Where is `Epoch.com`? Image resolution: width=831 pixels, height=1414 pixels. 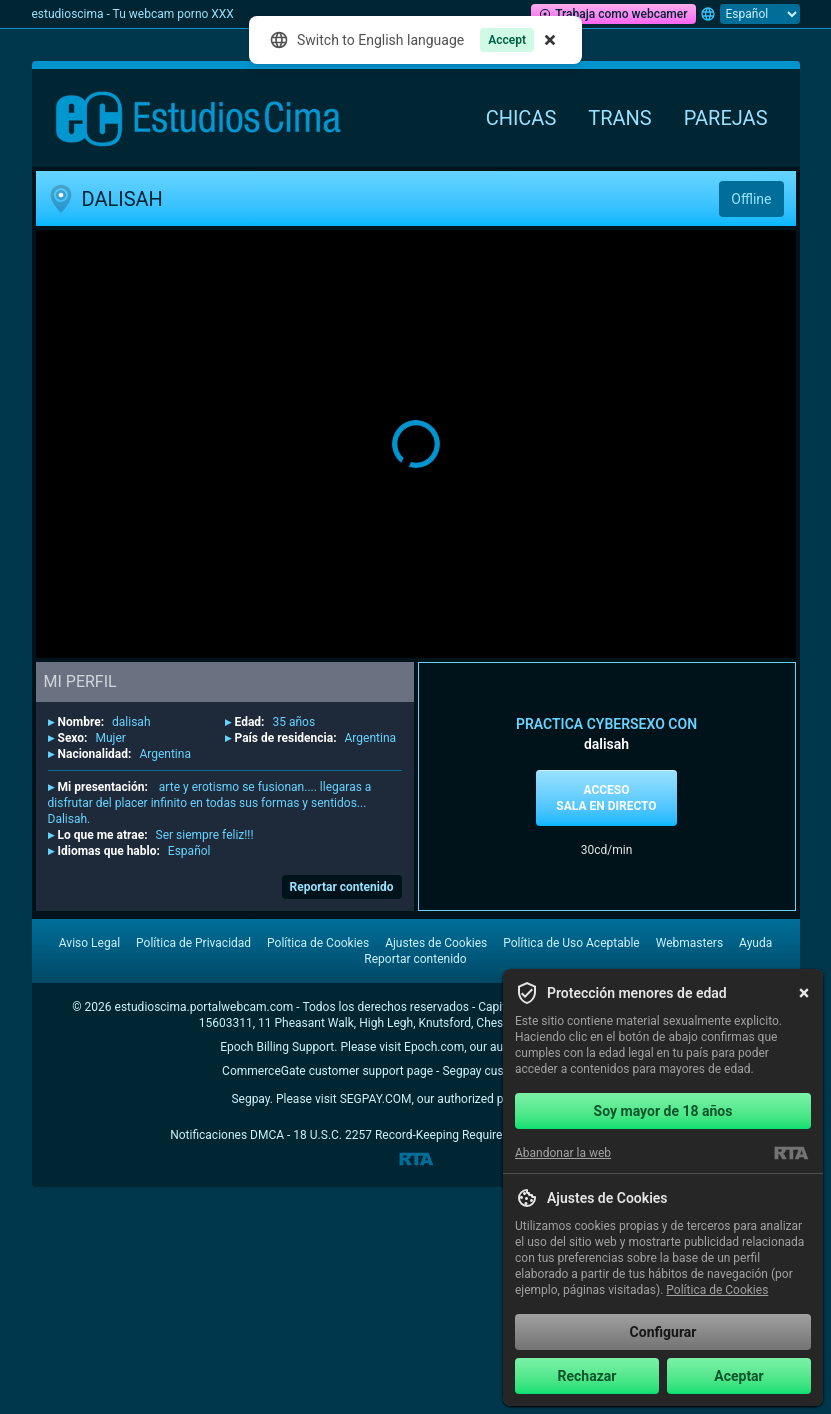 Epoch.com is located at coordinates (434, 1047).